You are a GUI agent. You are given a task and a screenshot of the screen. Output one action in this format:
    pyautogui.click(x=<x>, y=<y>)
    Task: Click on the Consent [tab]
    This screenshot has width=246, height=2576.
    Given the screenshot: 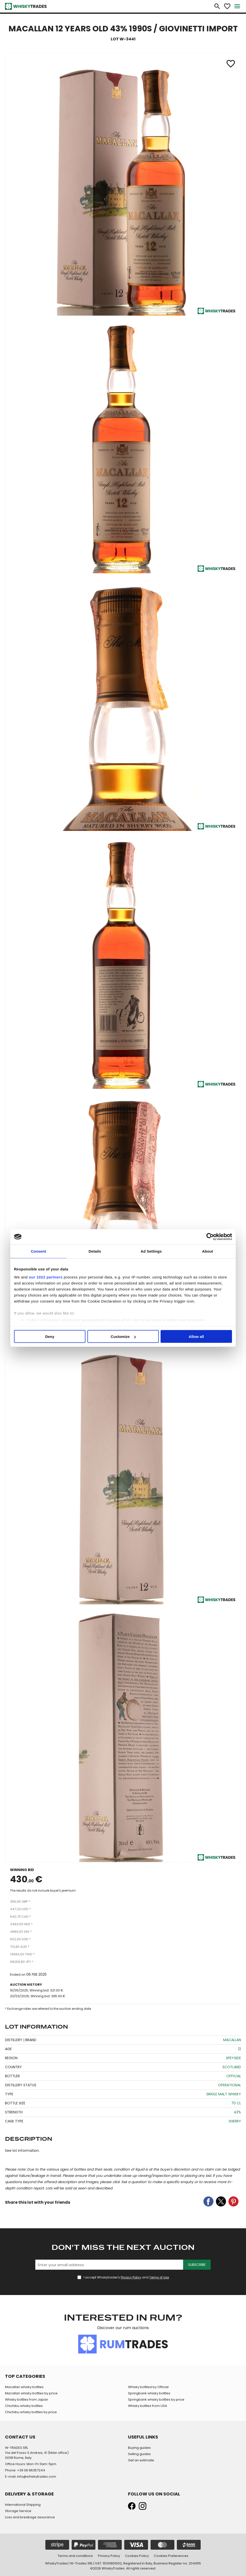 What is the action you would take?
    pyautogui.click(x=38, y=1251)
    